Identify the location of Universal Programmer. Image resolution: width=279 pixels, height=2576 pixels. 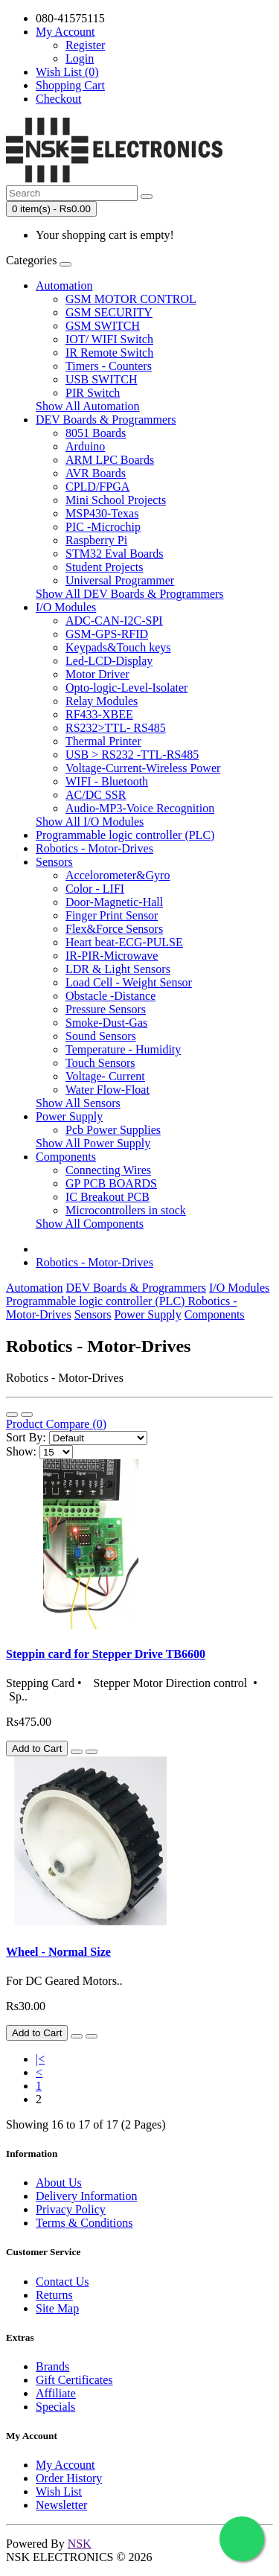
(119, 580).